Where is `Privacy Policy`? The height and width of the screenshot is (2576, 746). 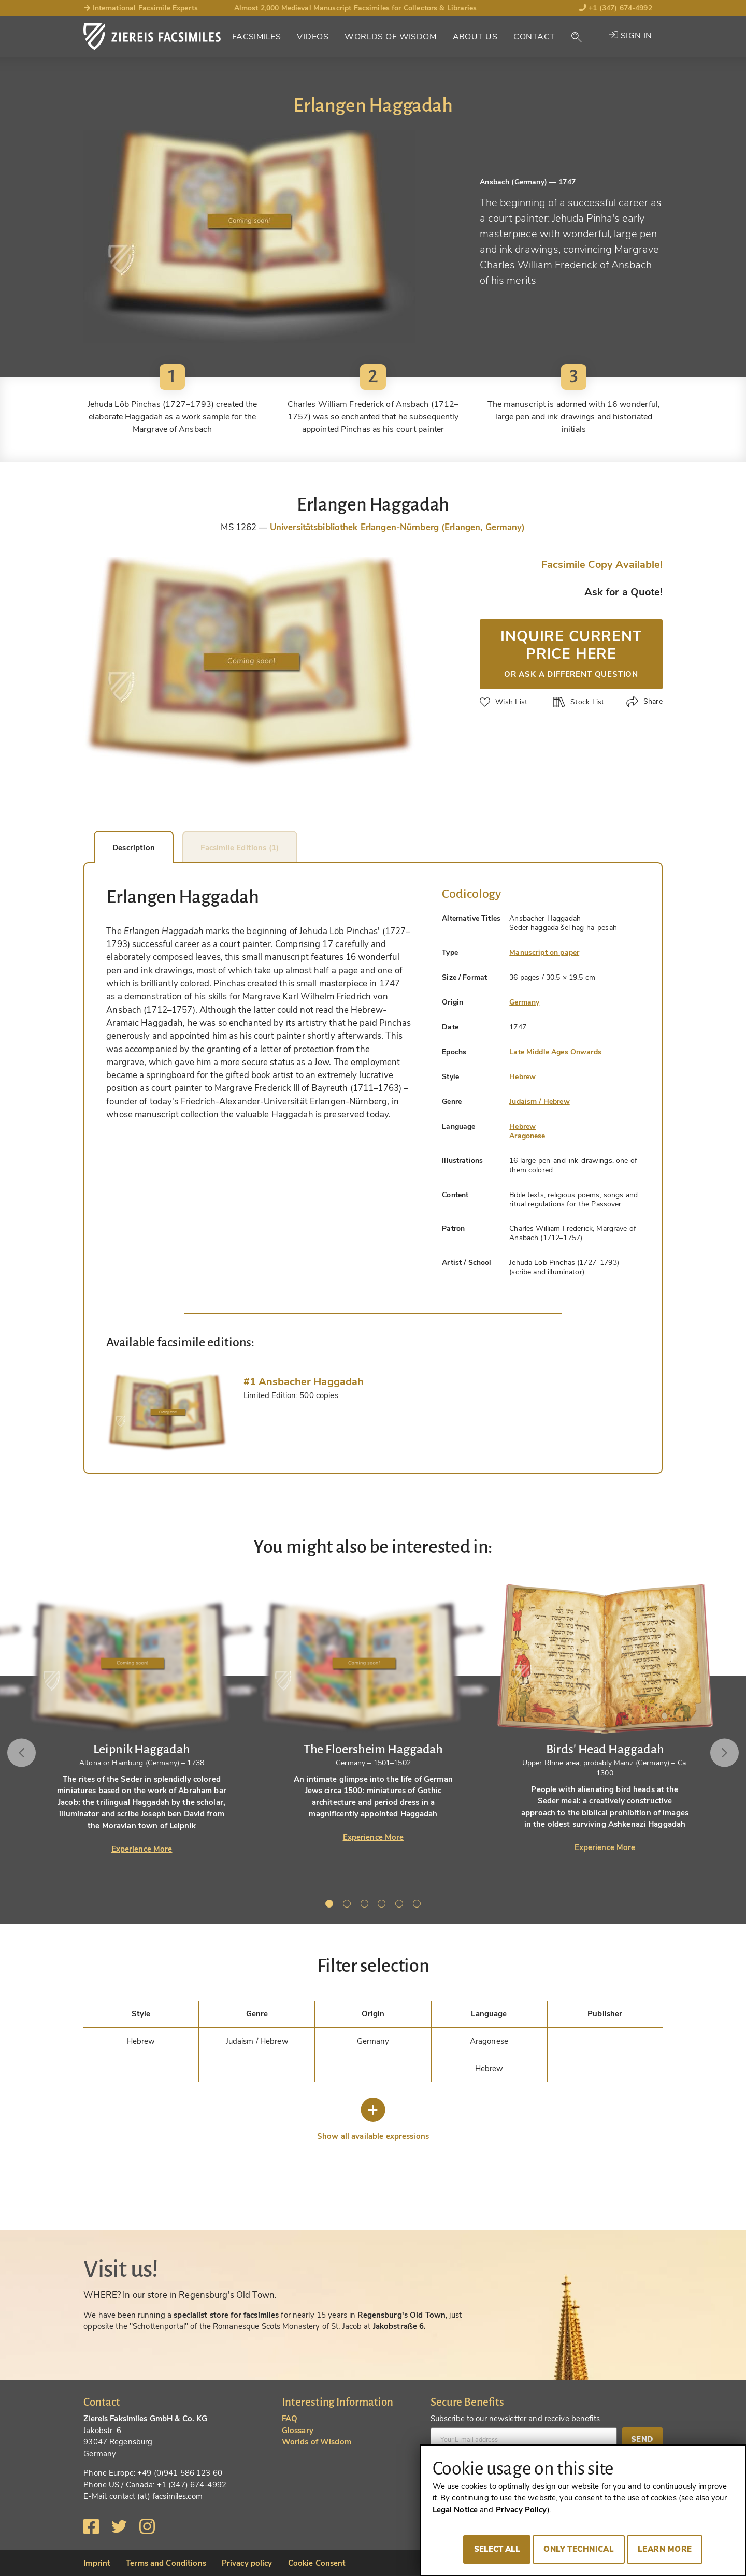
Privacy Policy is located at coordinates (521, 2510).